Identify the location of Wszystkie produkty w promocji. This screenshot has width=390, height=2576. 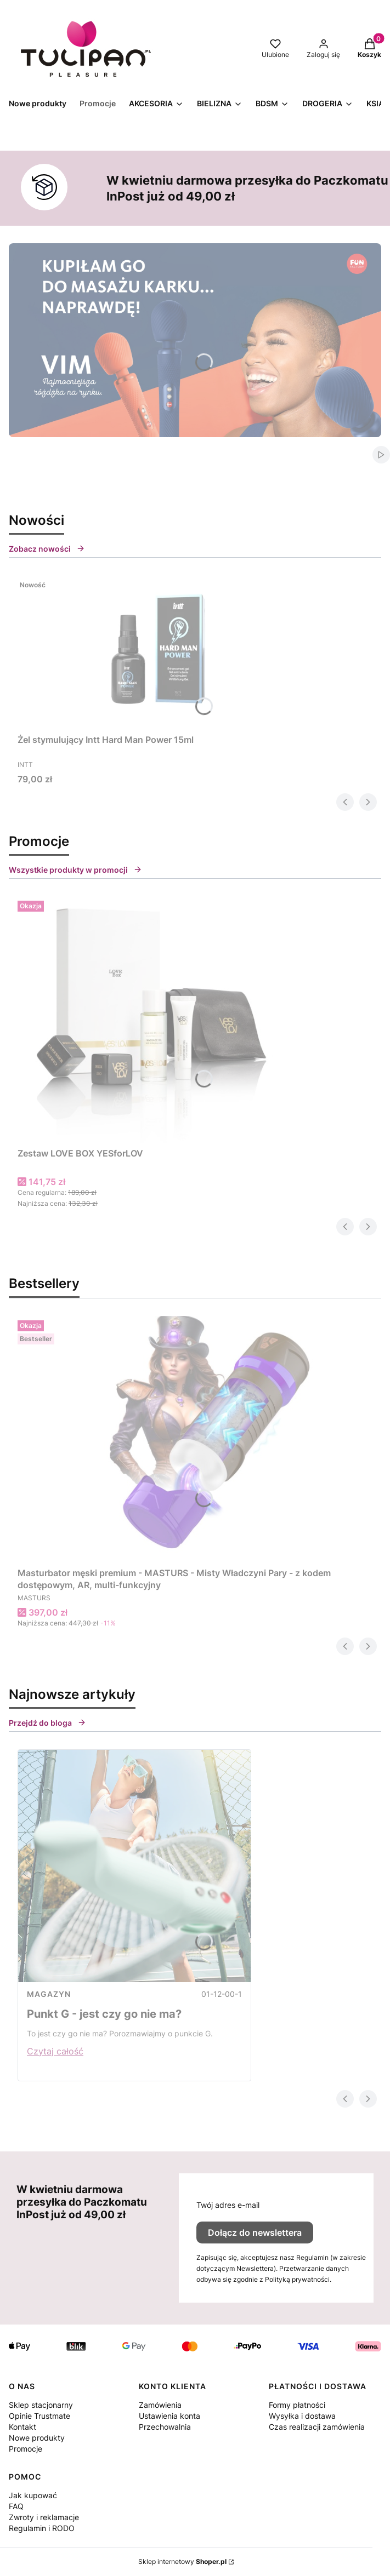
(75, 869).